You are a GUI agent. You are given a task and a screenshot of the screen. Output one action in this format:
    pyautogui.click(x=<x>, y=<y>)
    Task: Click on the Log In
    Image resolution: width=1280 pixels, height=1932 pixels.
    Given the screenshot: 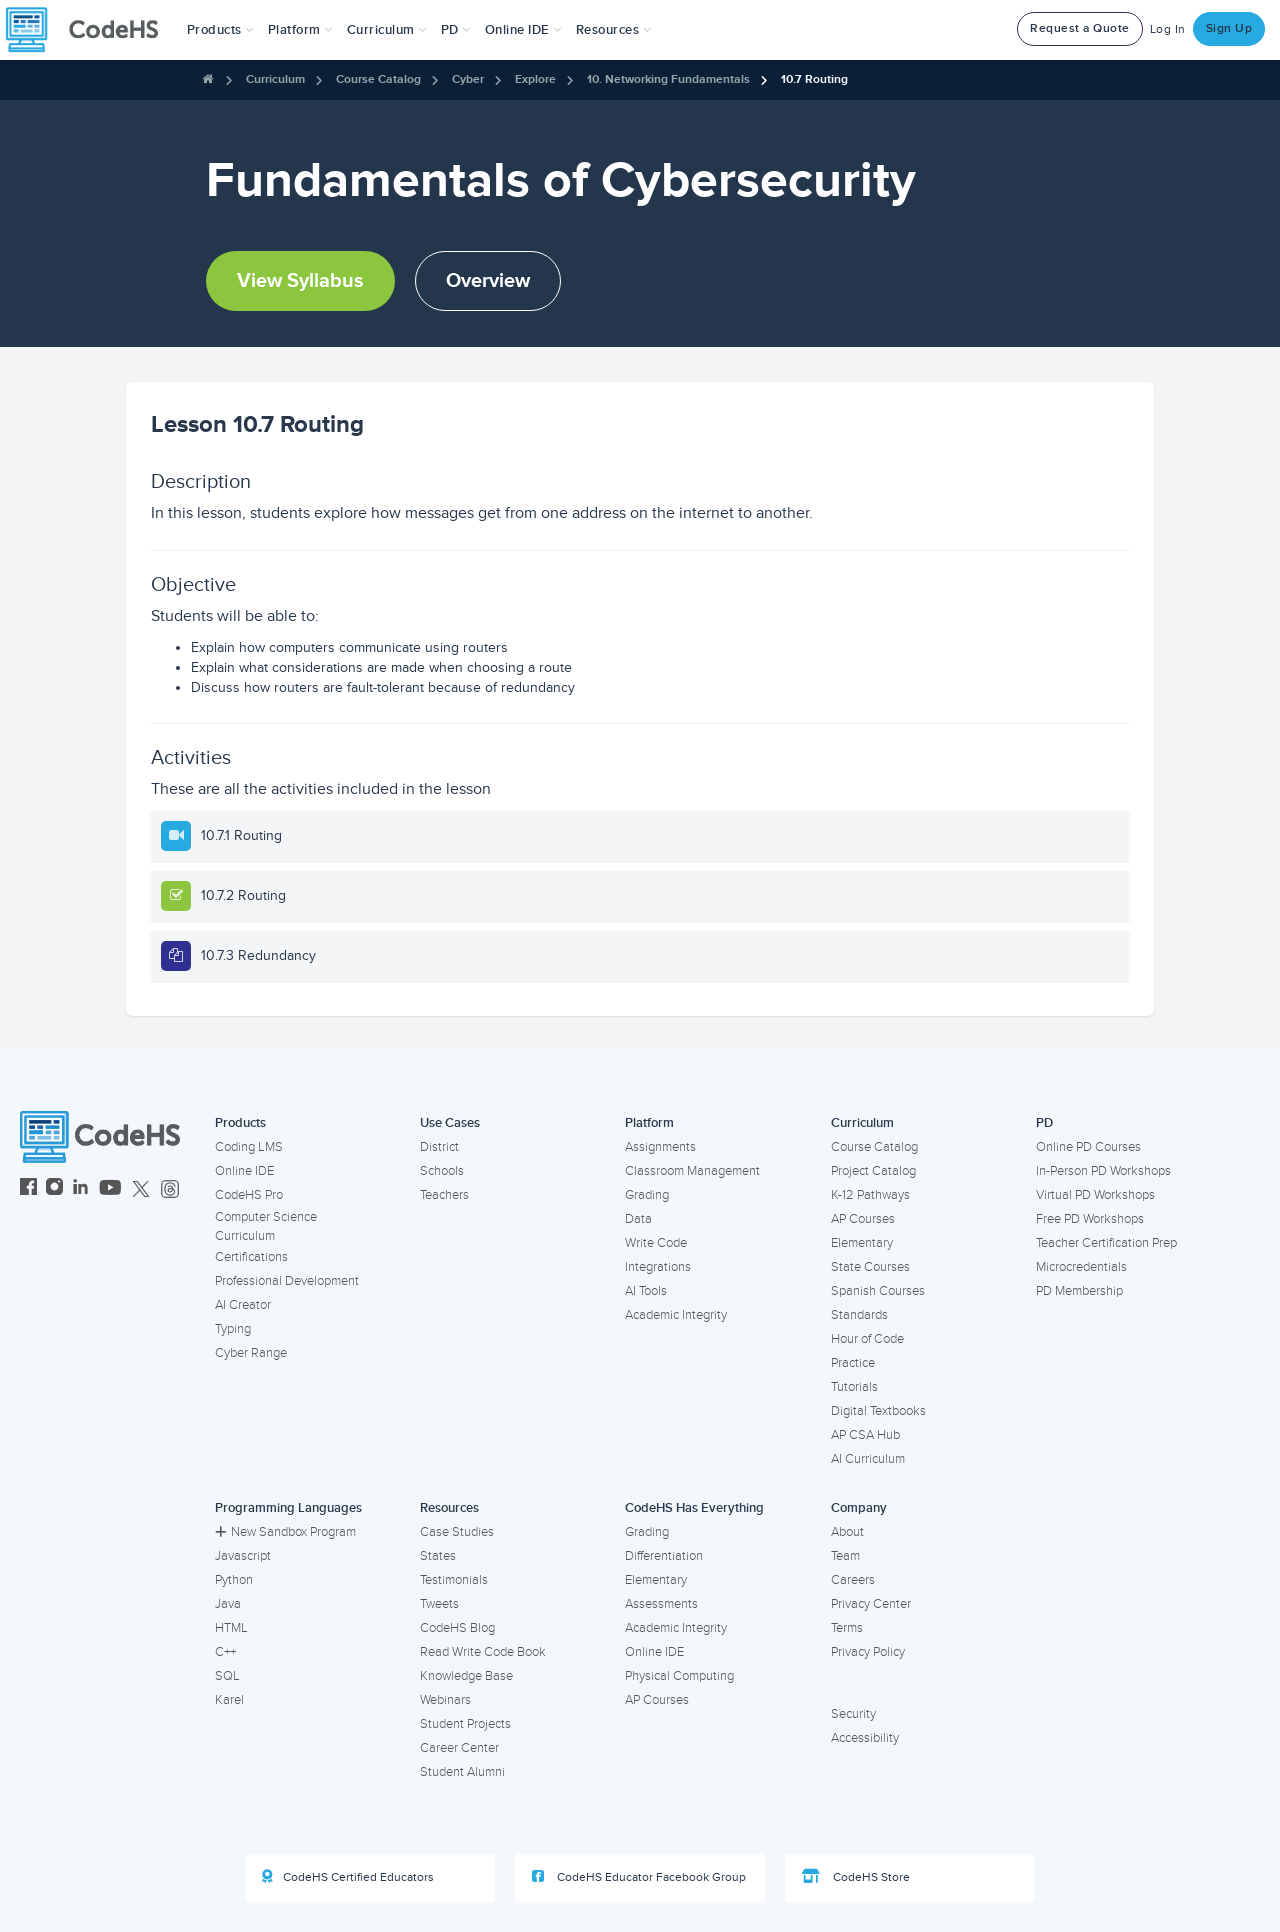 What is the action you would take?
    pyautogui.click(x=1168, y=29)
    